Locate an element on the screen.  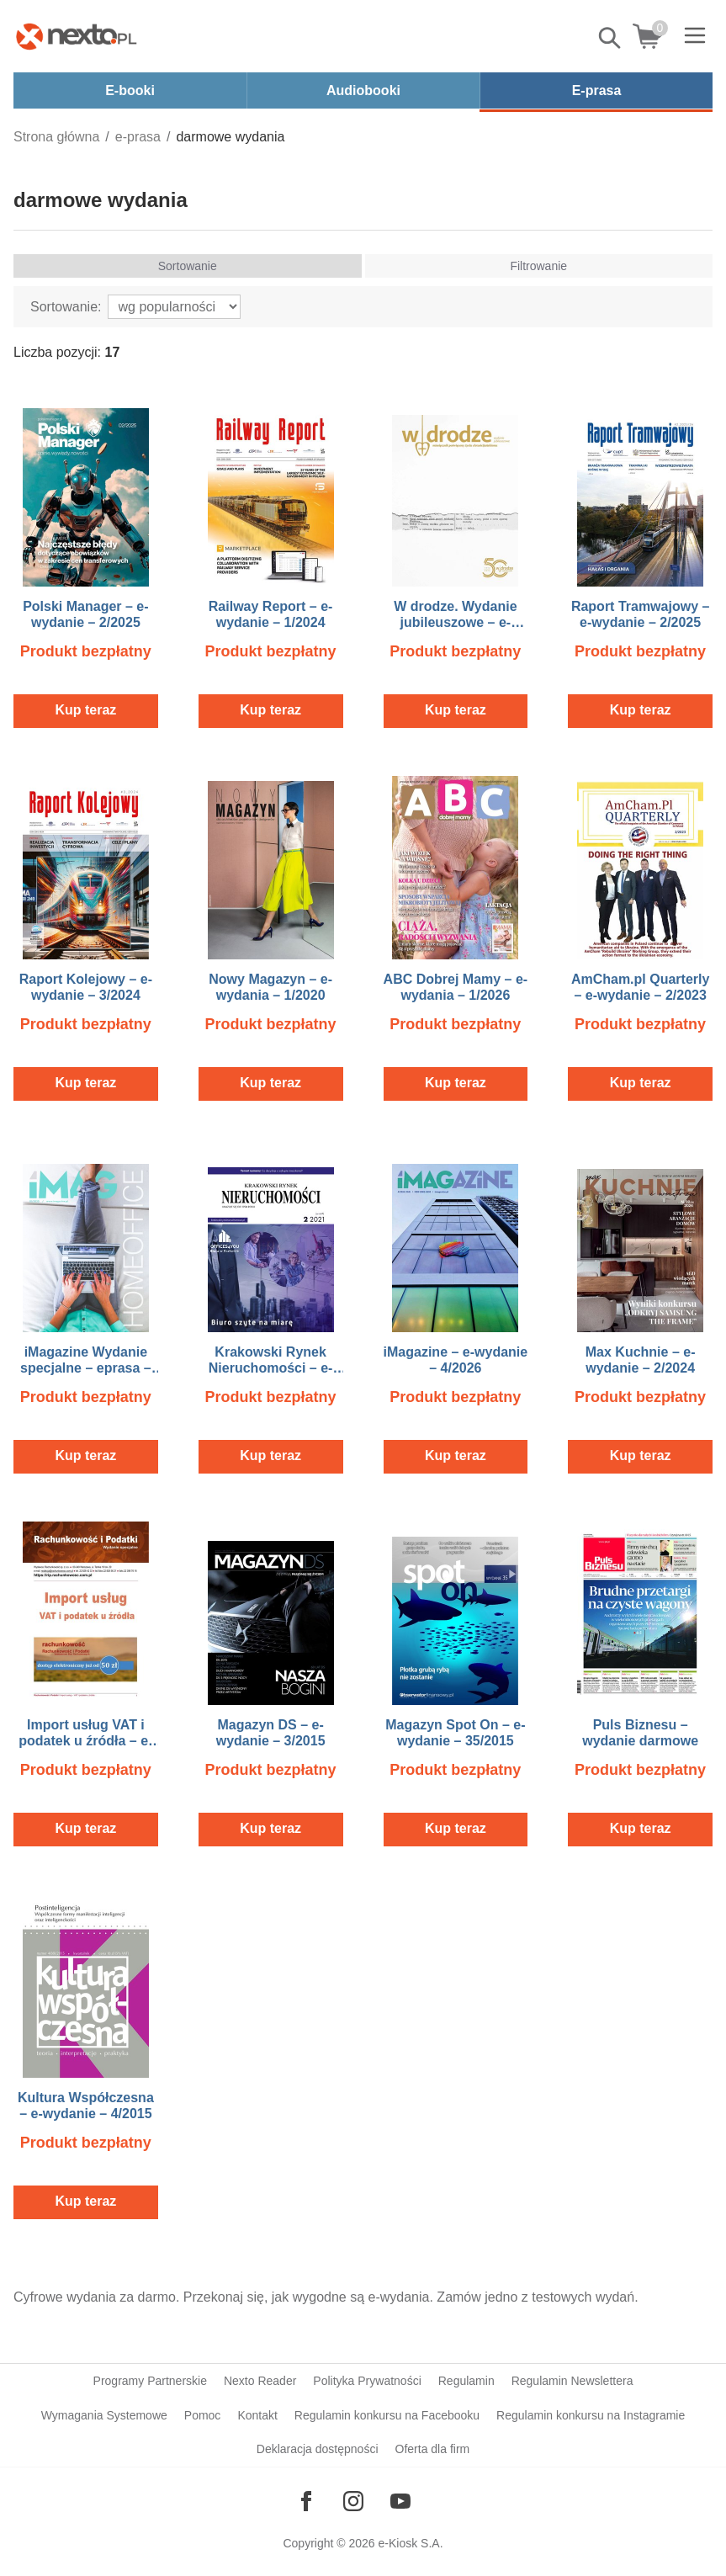
Kontakt is located at coordinates (257, 2415).